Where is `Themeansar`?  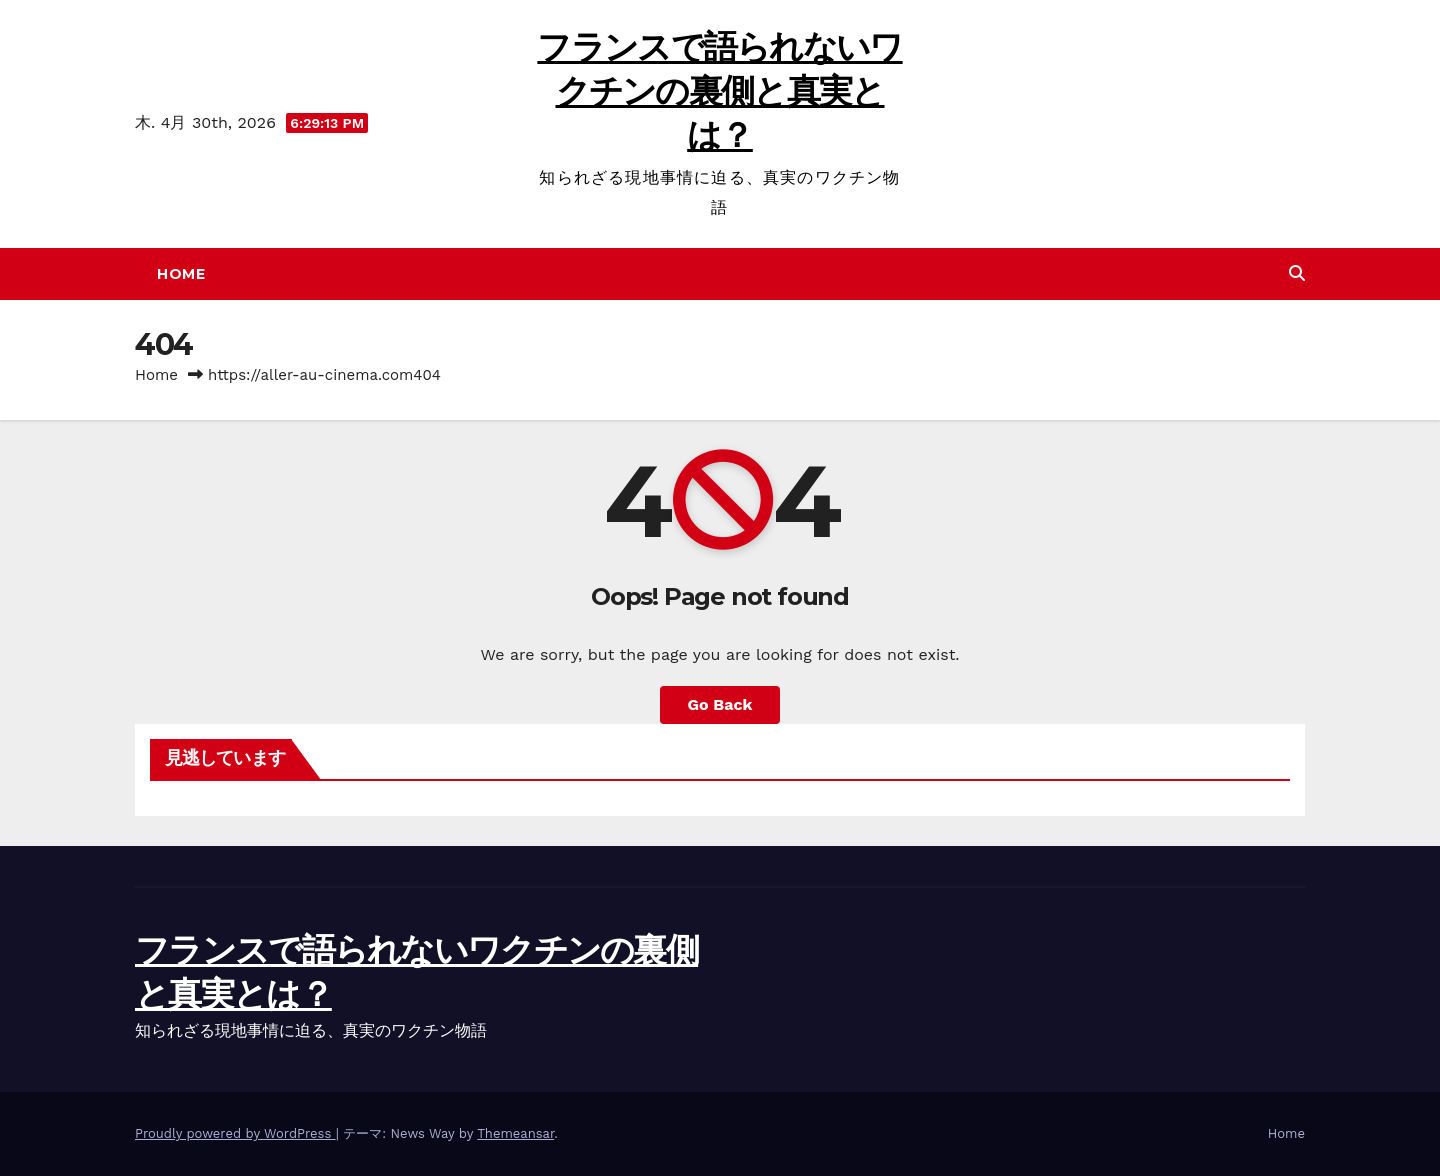 Themeansar is located at coordinates (515, 1133).